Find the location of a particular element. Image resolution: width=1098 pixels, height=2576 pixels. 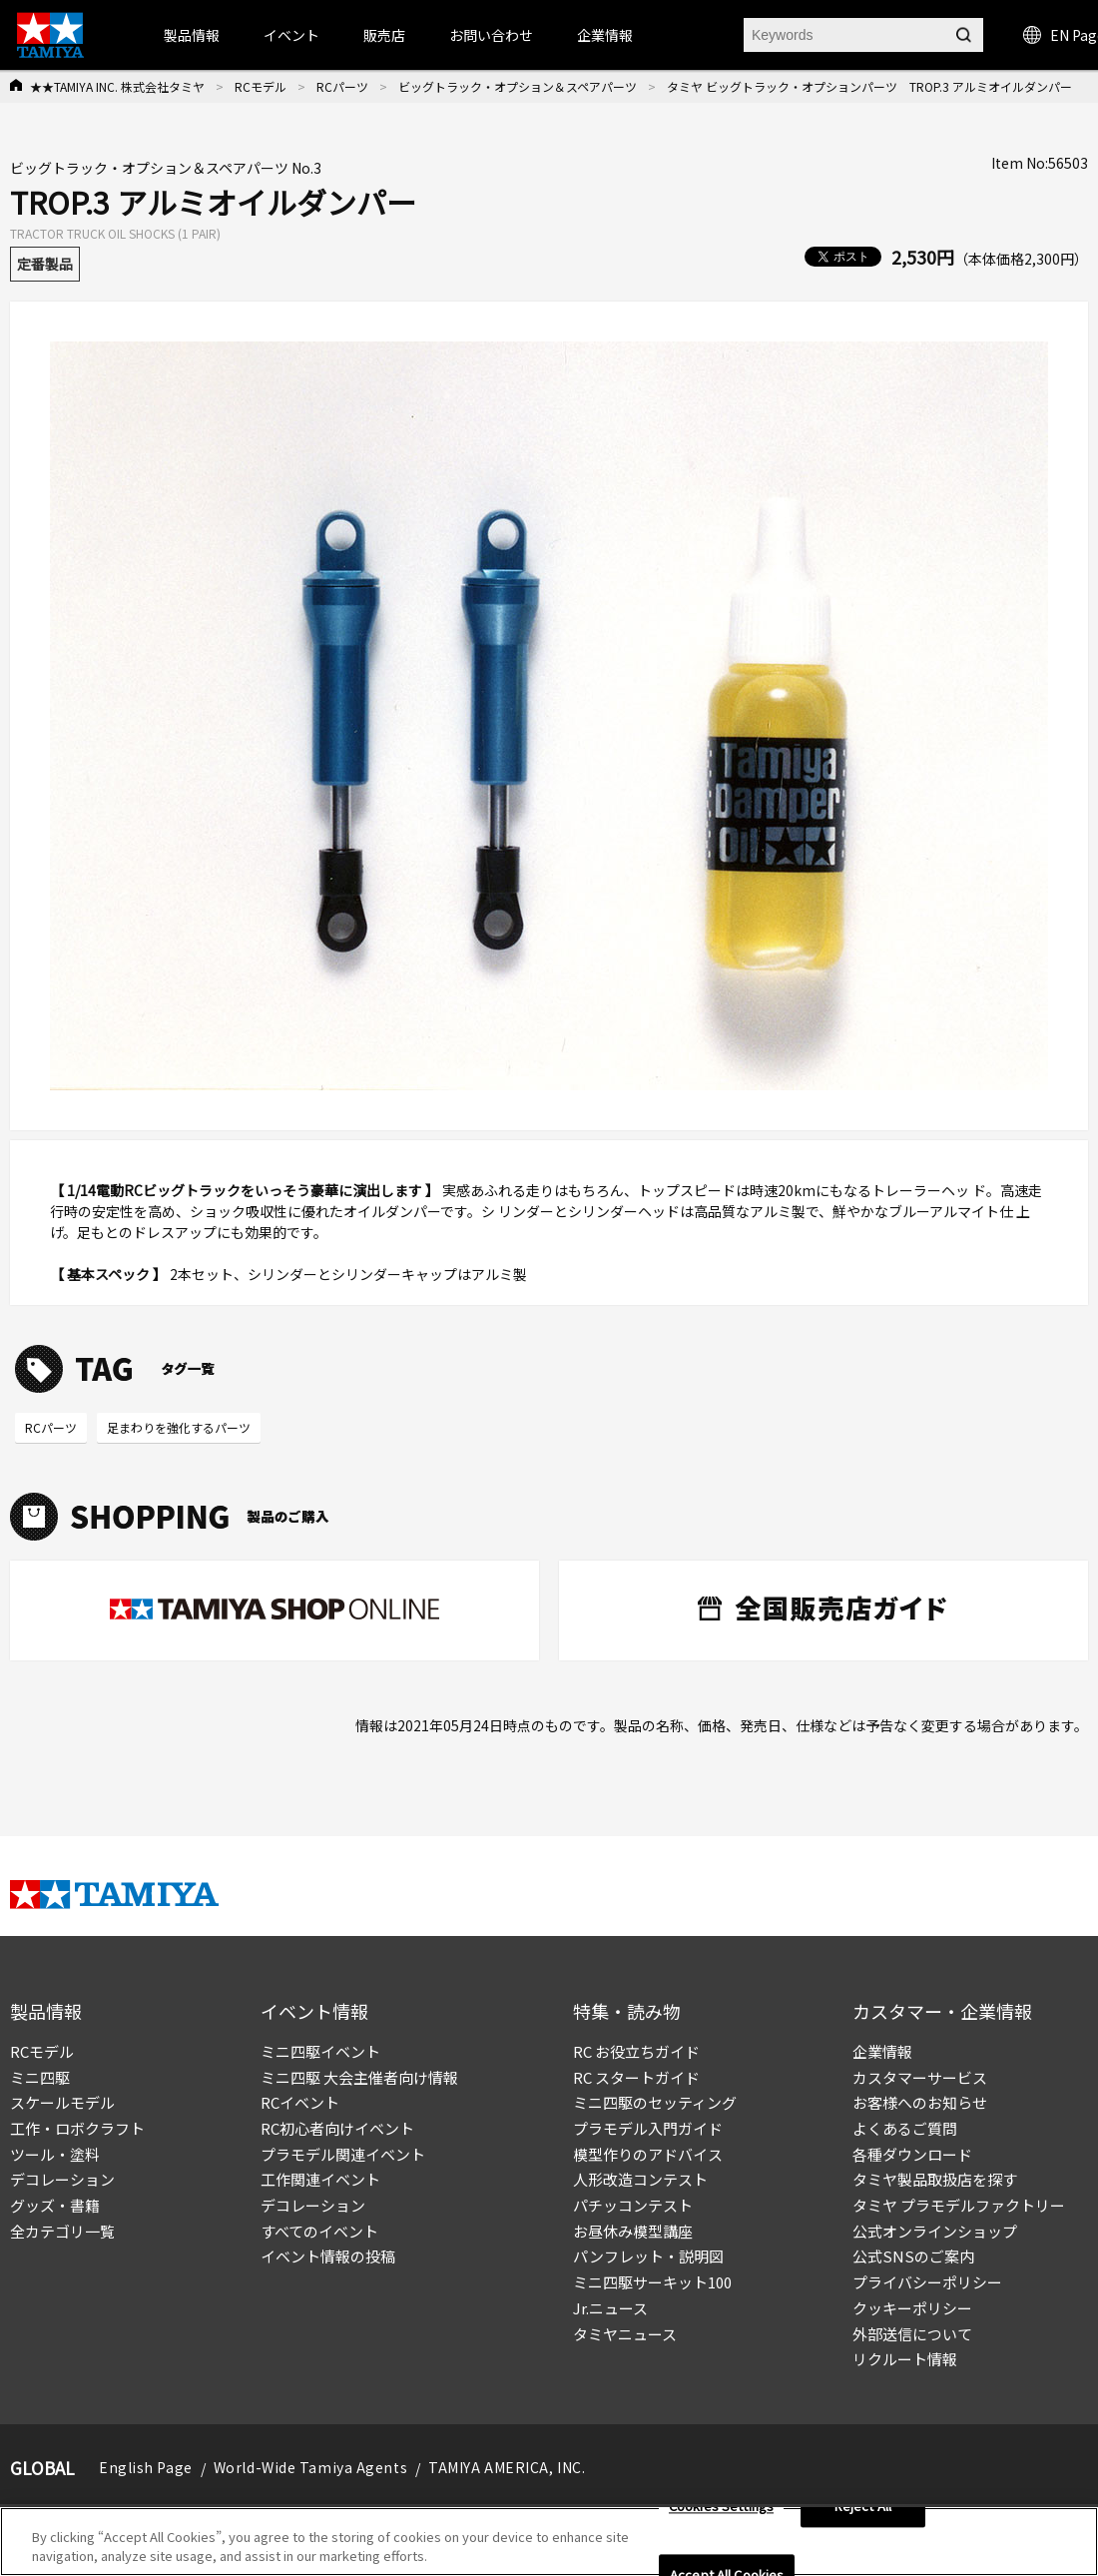

Reject All is located at coordinates (862, 2506).